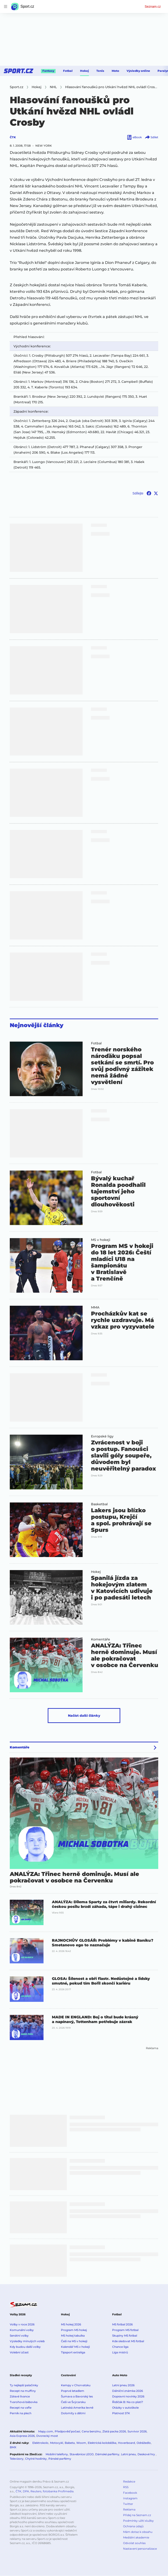 The height and width of the screenshot is (2576, 168). What do you see at coordinates (84, 71) in the screenshot?
I see `Hokej` at bounding box center [84, 71].